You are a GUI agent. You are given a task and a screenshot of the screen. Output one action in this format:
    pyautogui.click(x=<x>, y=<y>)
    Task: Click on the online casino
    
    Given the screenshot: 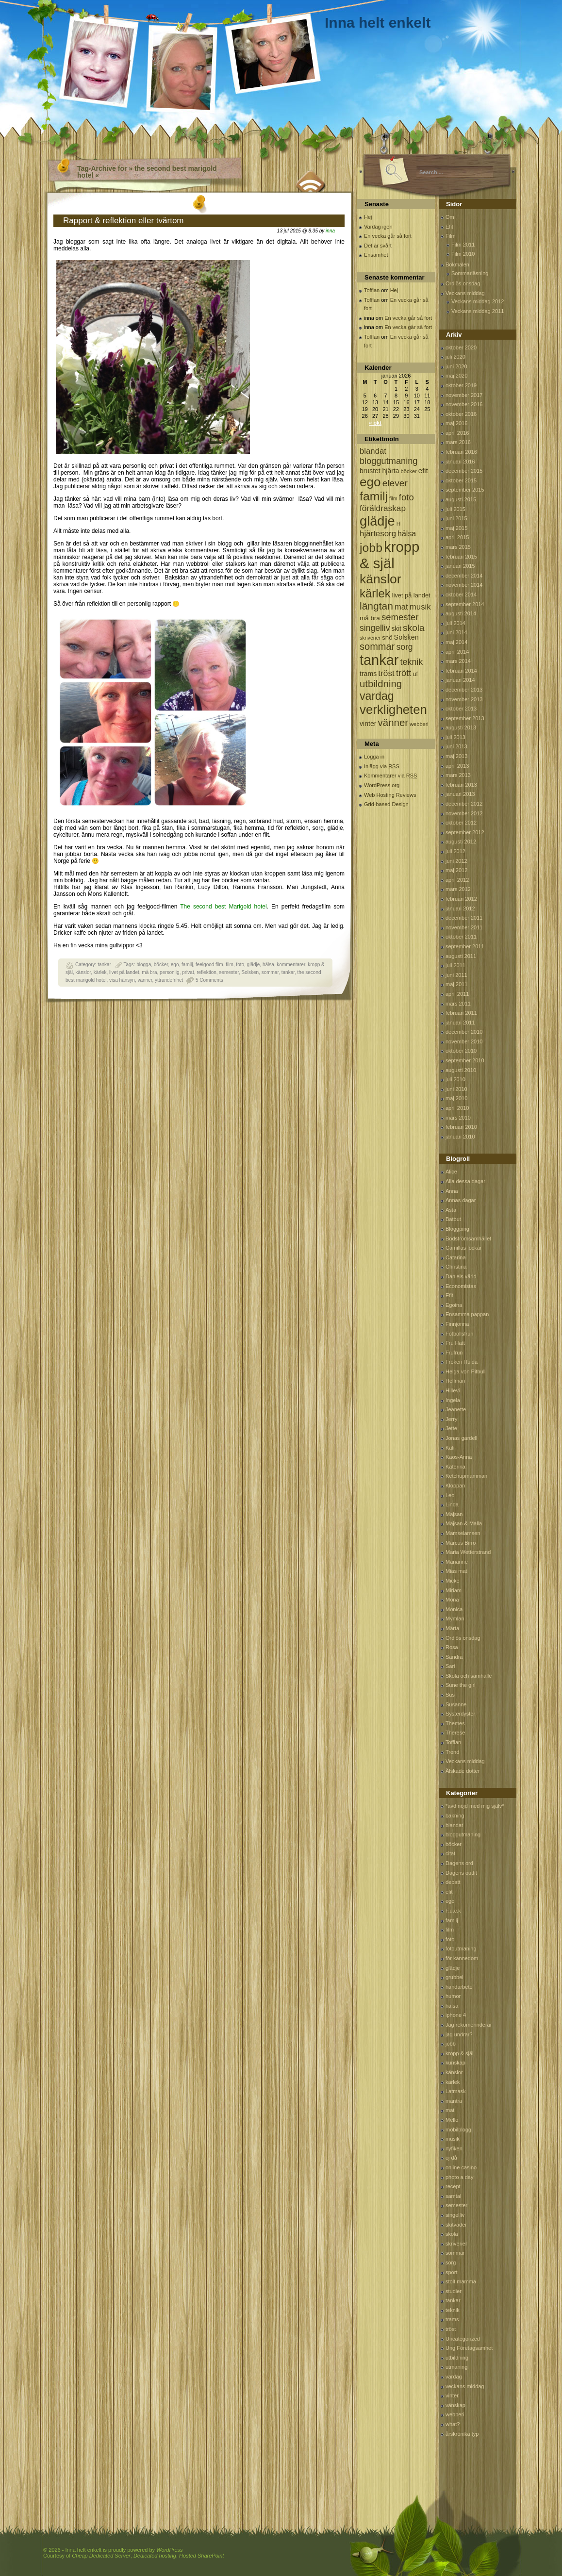 What is the action you would take?
    pyautogui.click(x=461, y=2167)
    